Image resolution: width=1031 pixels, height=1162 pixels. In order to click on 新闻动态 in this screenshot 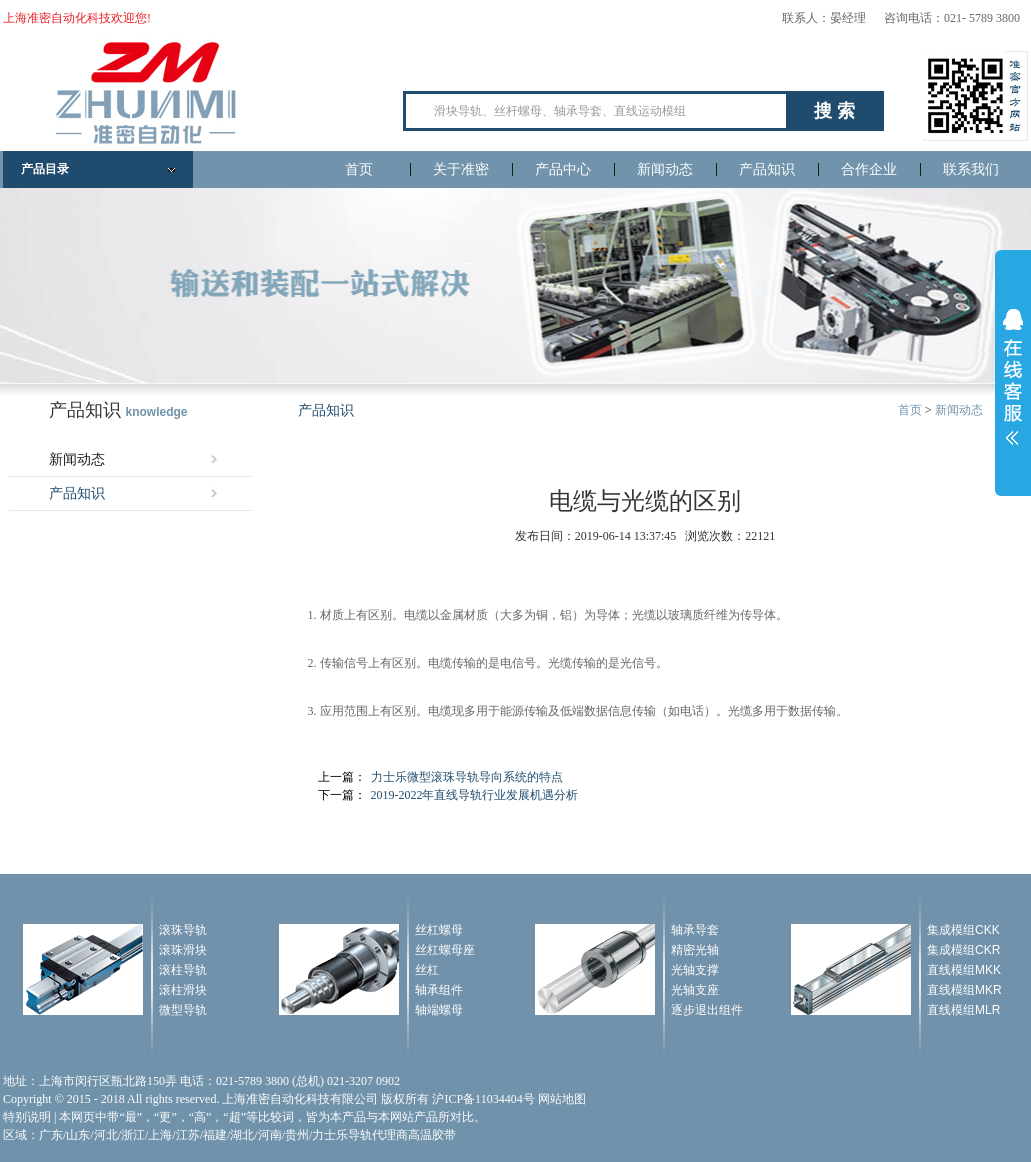, I will do `click(665, 169)`.